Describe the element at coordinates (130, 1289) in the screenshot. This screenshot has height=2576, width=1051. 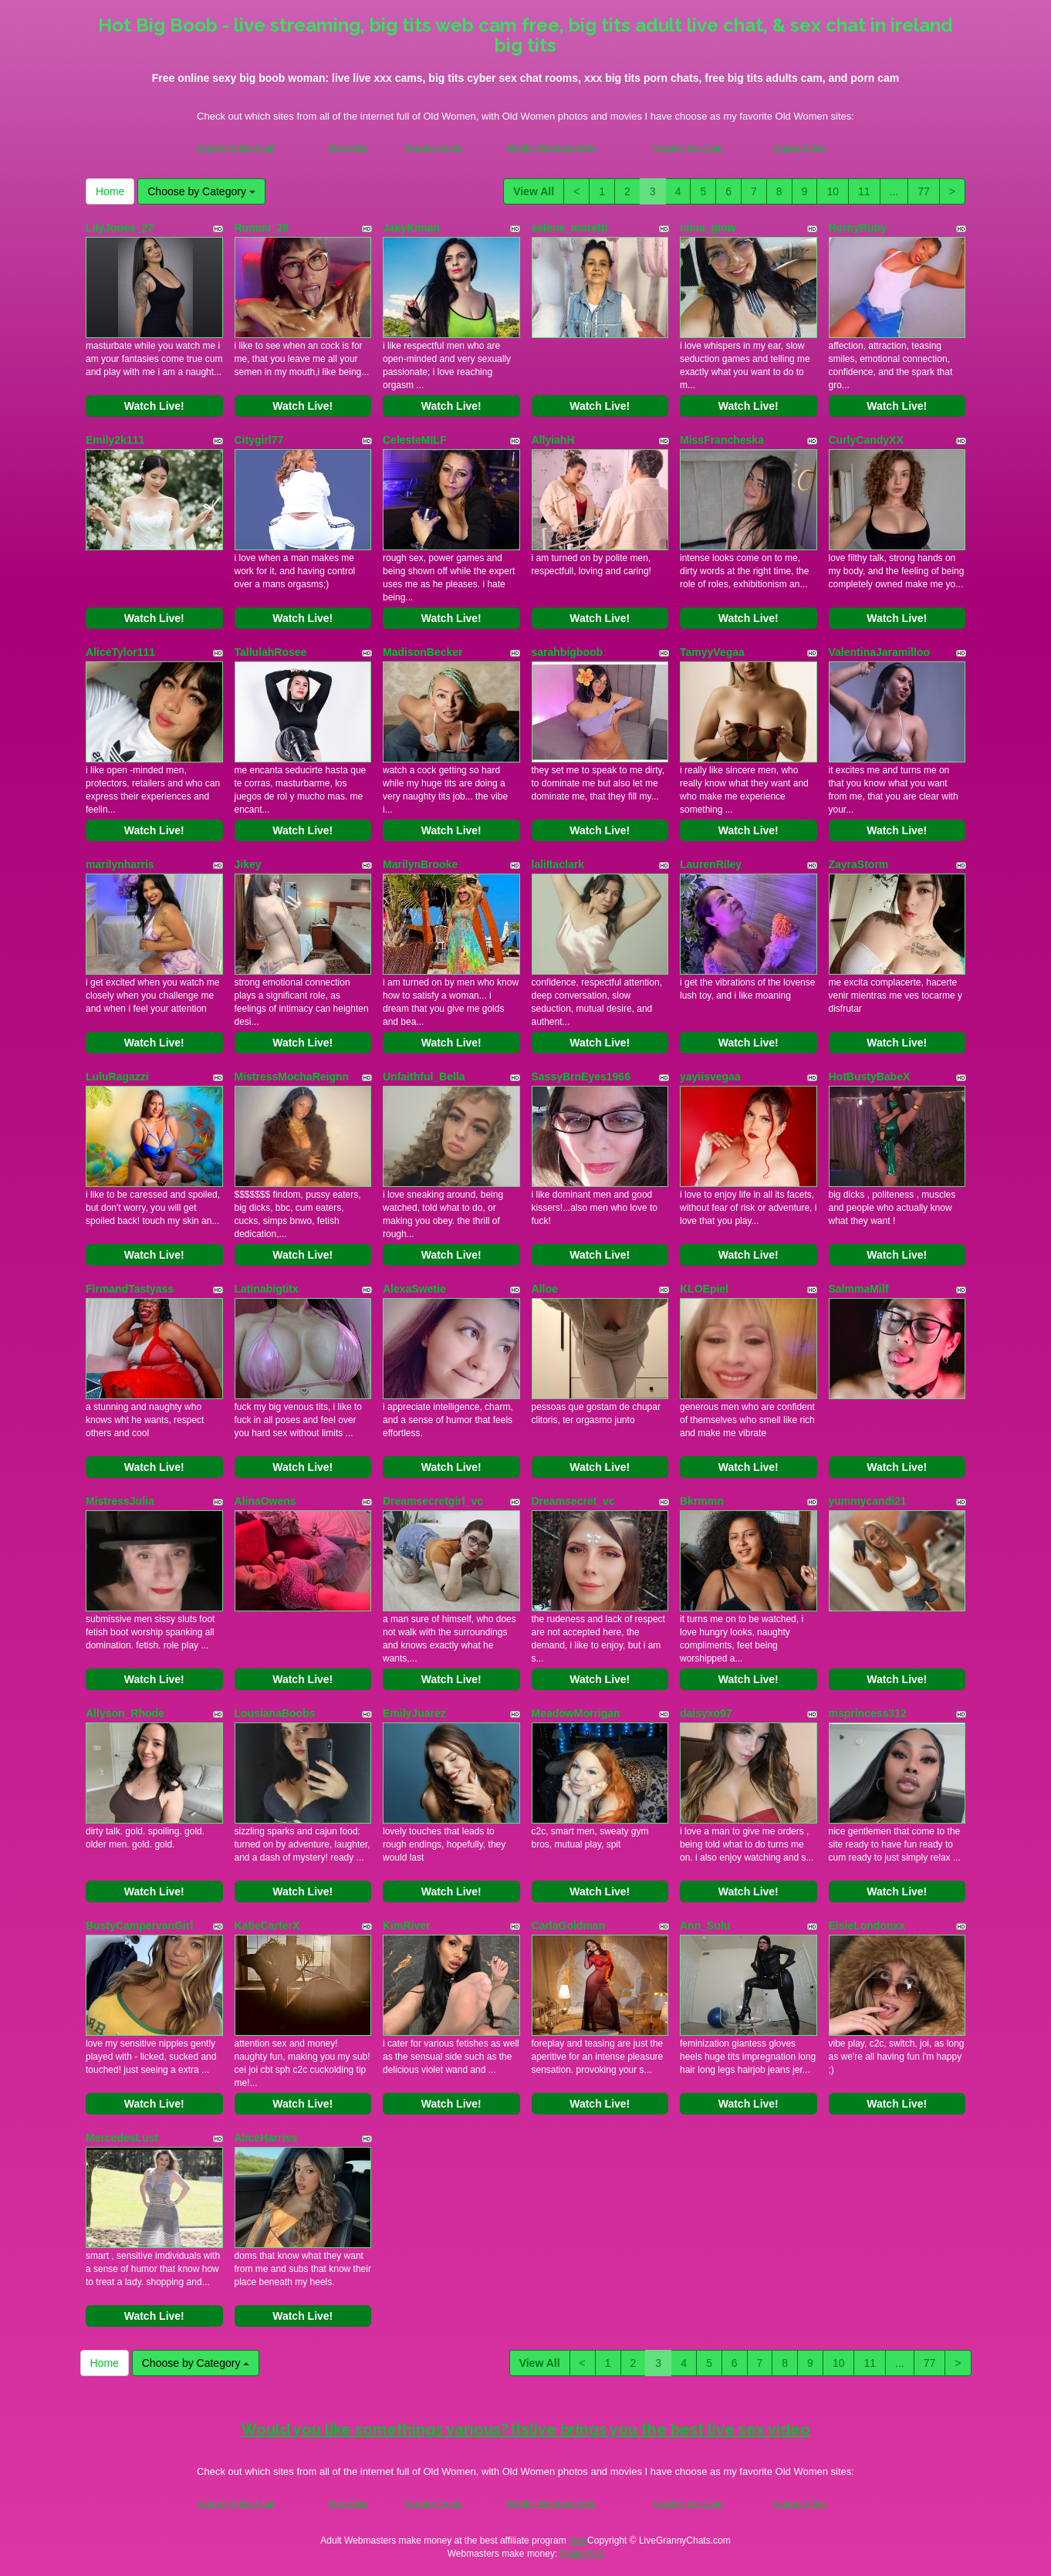
I see `FirmandTastyass` at that location.